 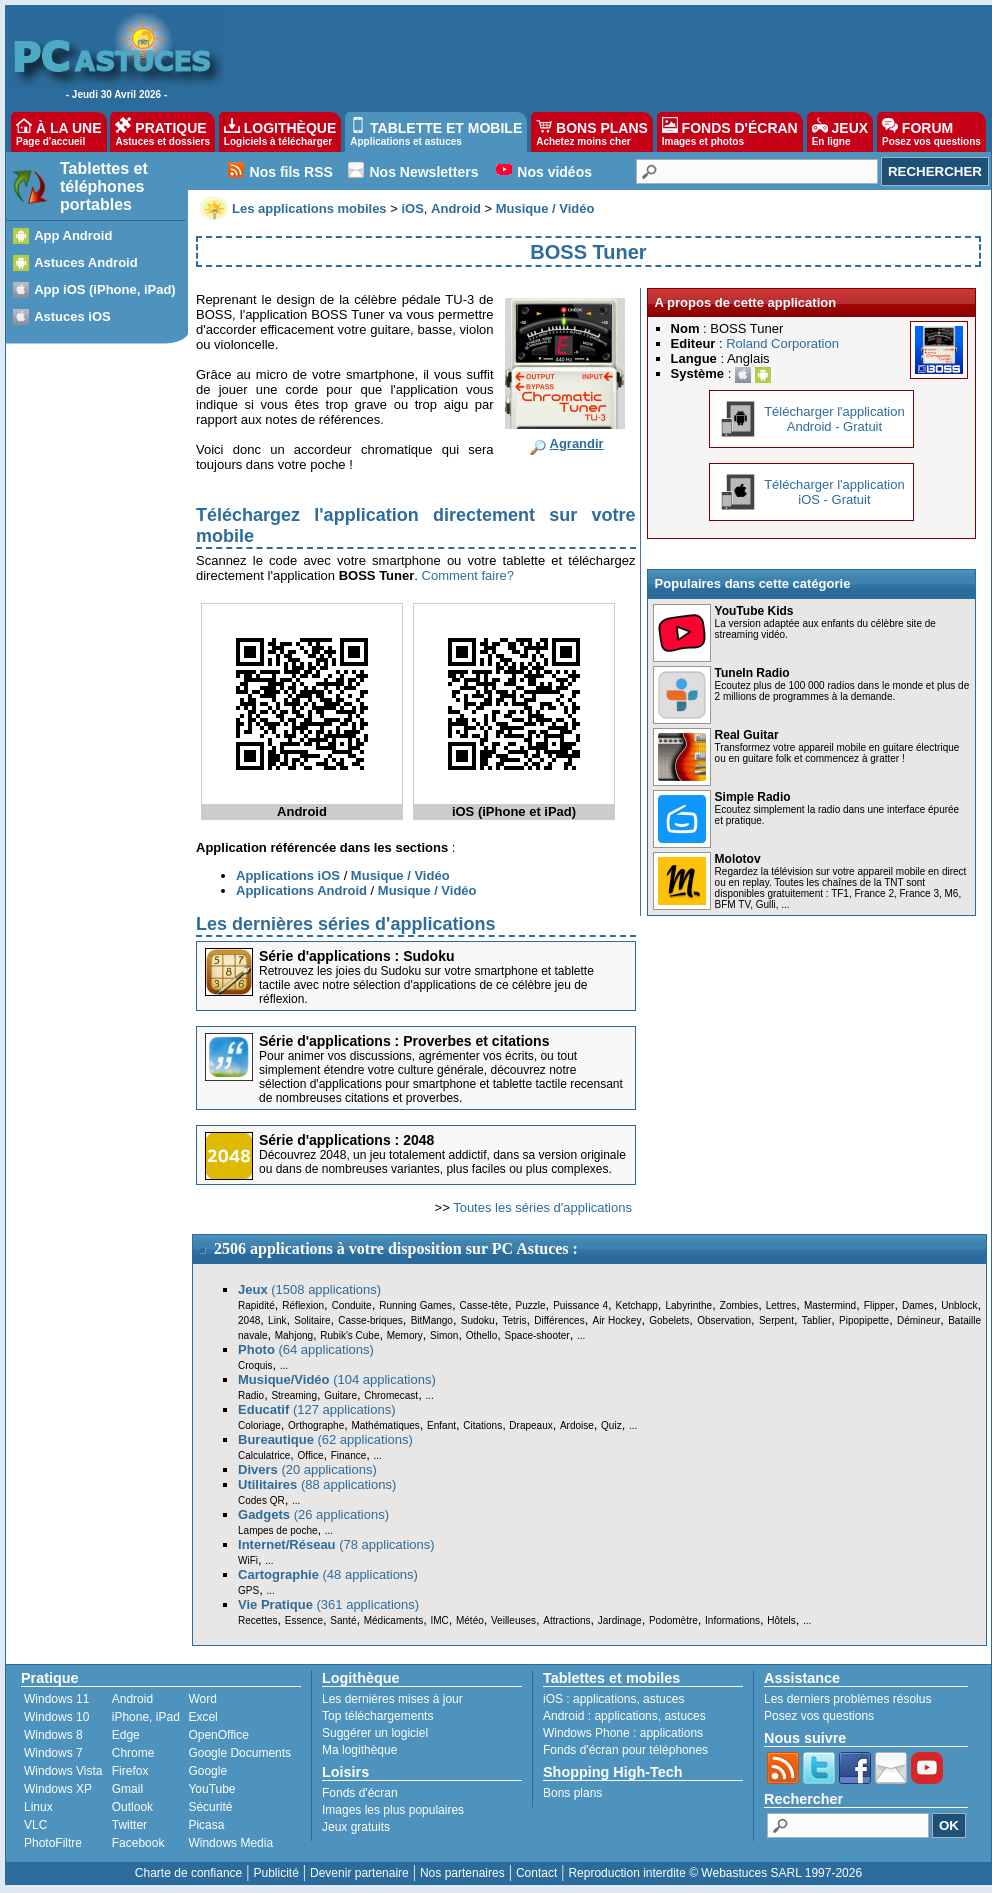 What do you see at coordinates (257, 1620) in the screenshot?
I see `Recettes` at bounding box center [257, 1620].